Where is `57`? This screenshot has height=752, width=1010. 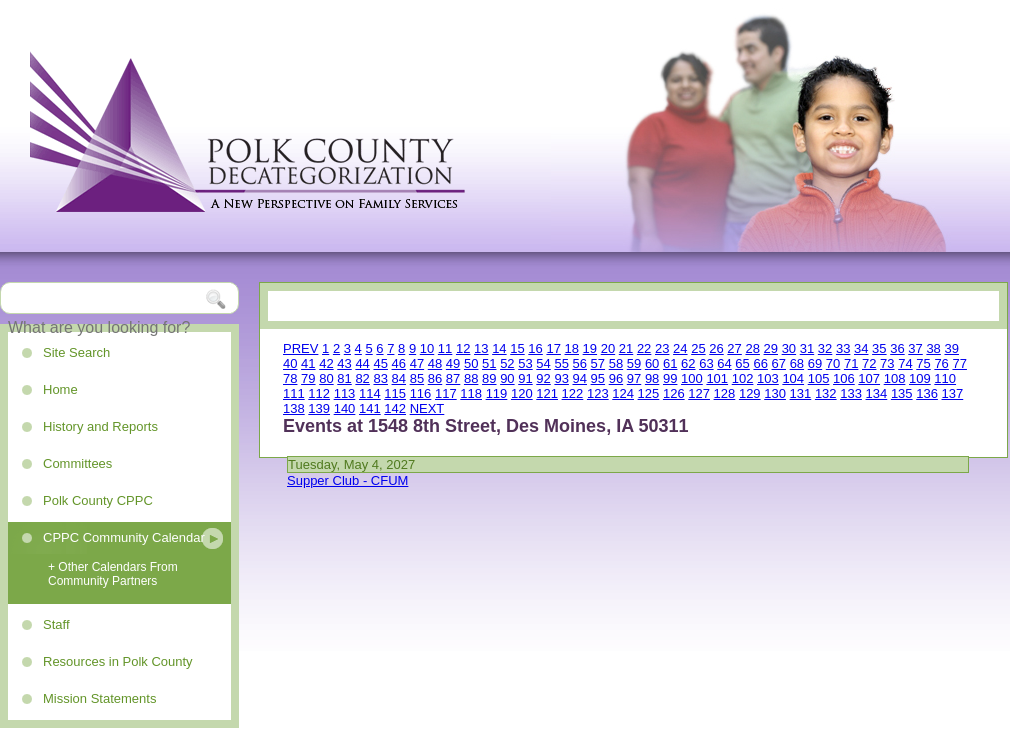 57 is located at coordinates (598, 363).